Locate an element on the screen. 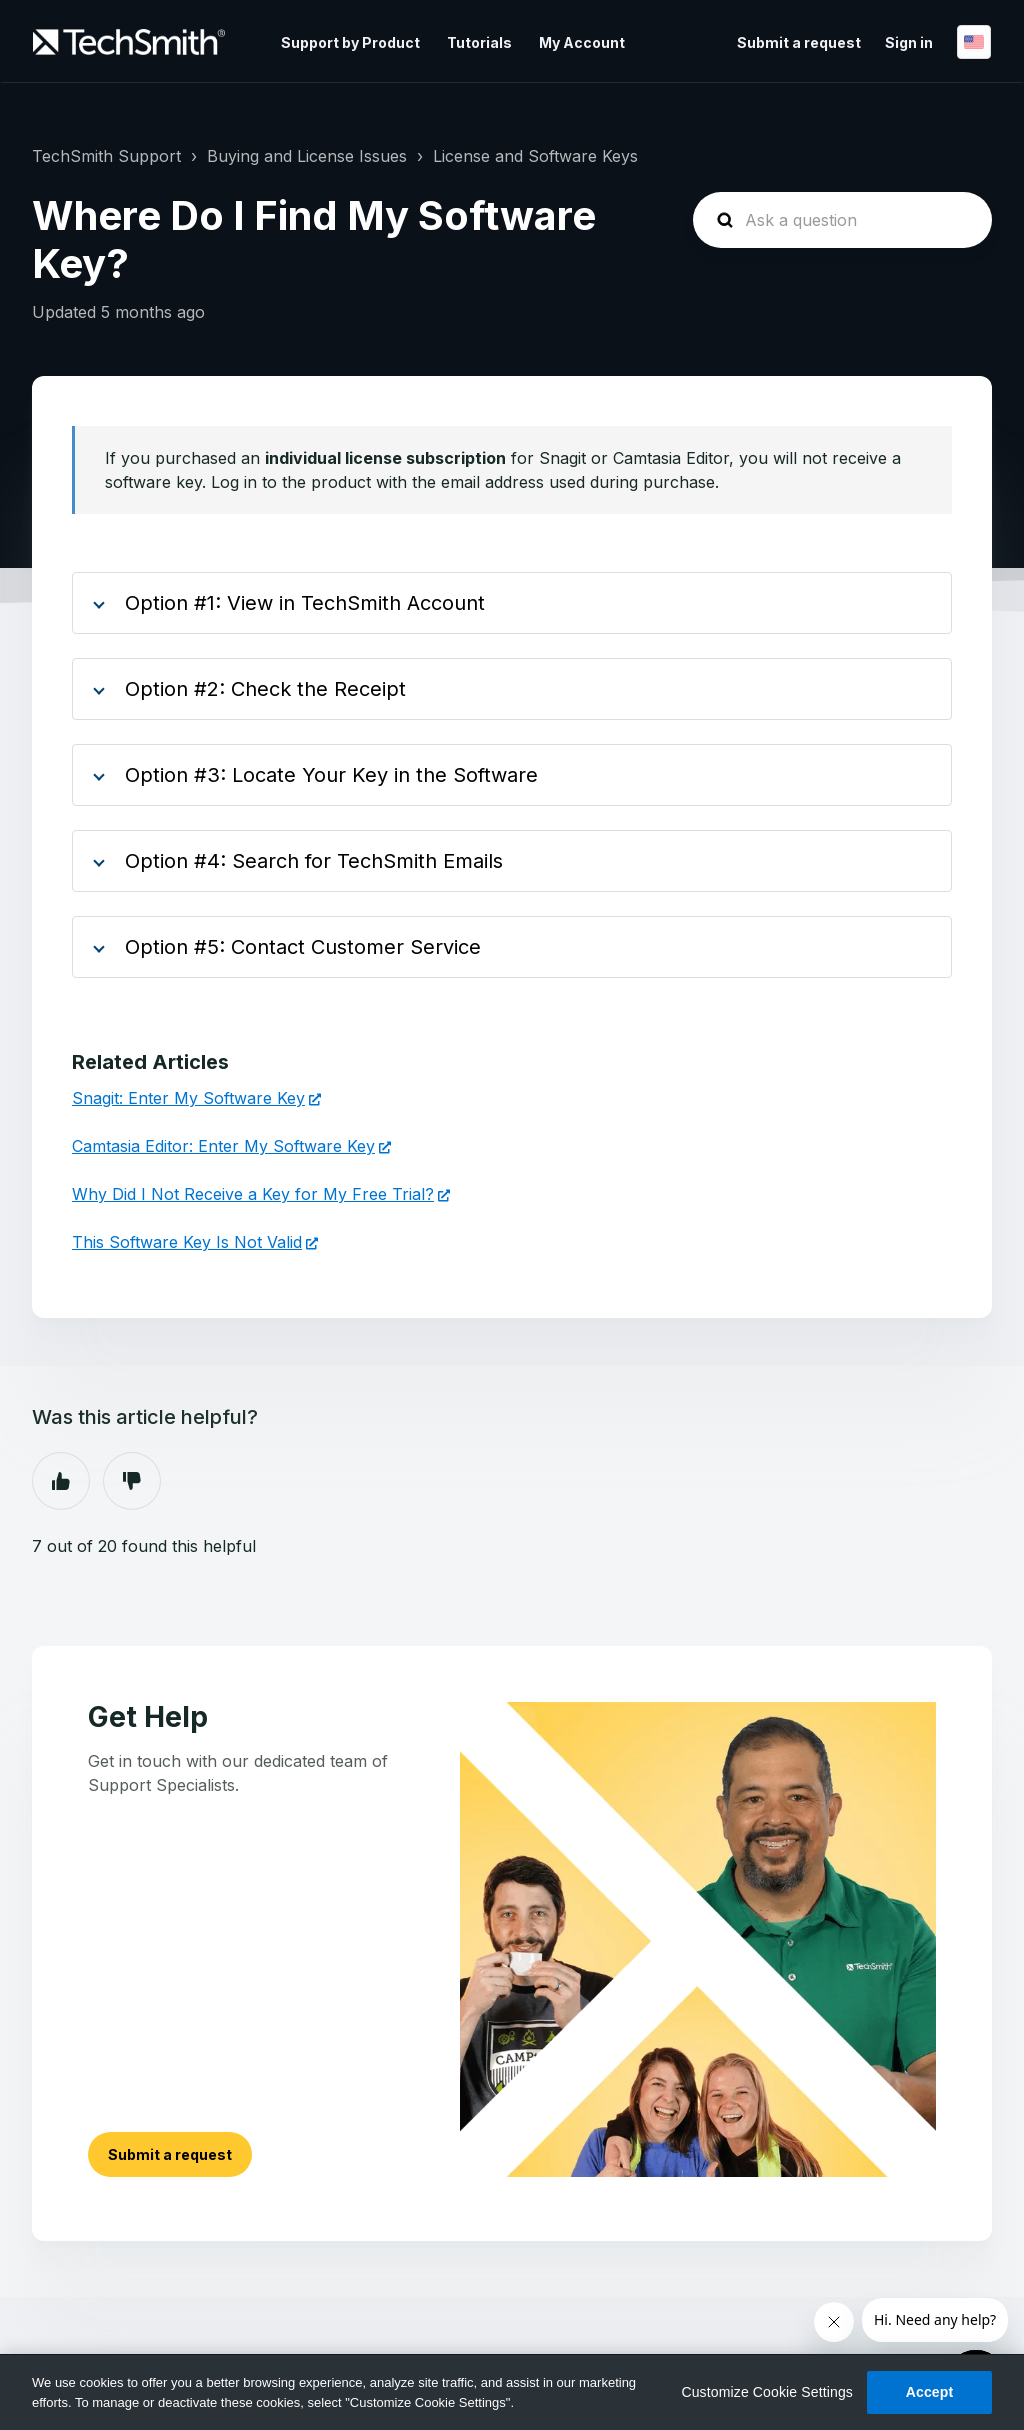  License and Software Keys is located at coordinates (535, 156).